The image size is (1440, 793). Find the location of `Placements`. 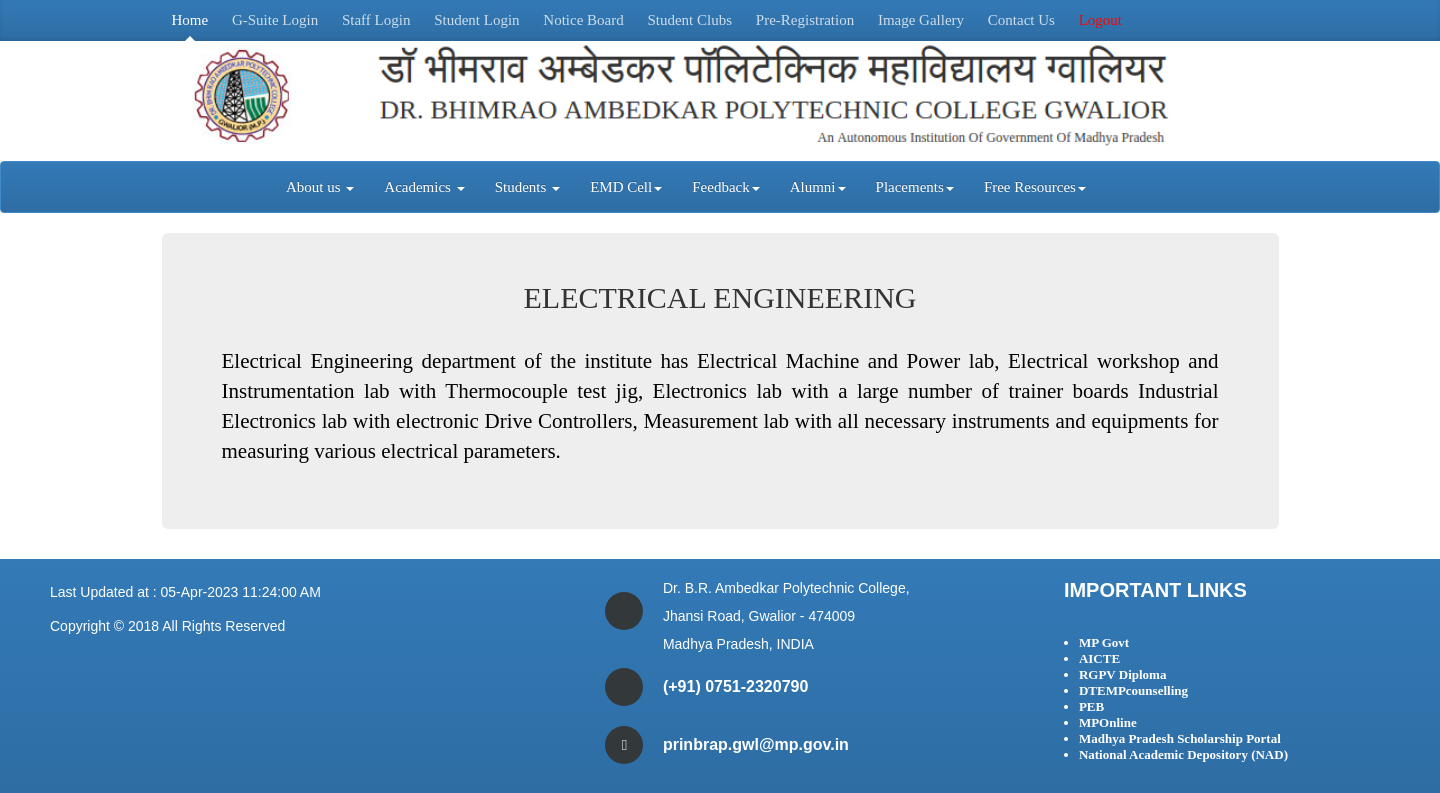

Placements is located at coordinates (915, 187).